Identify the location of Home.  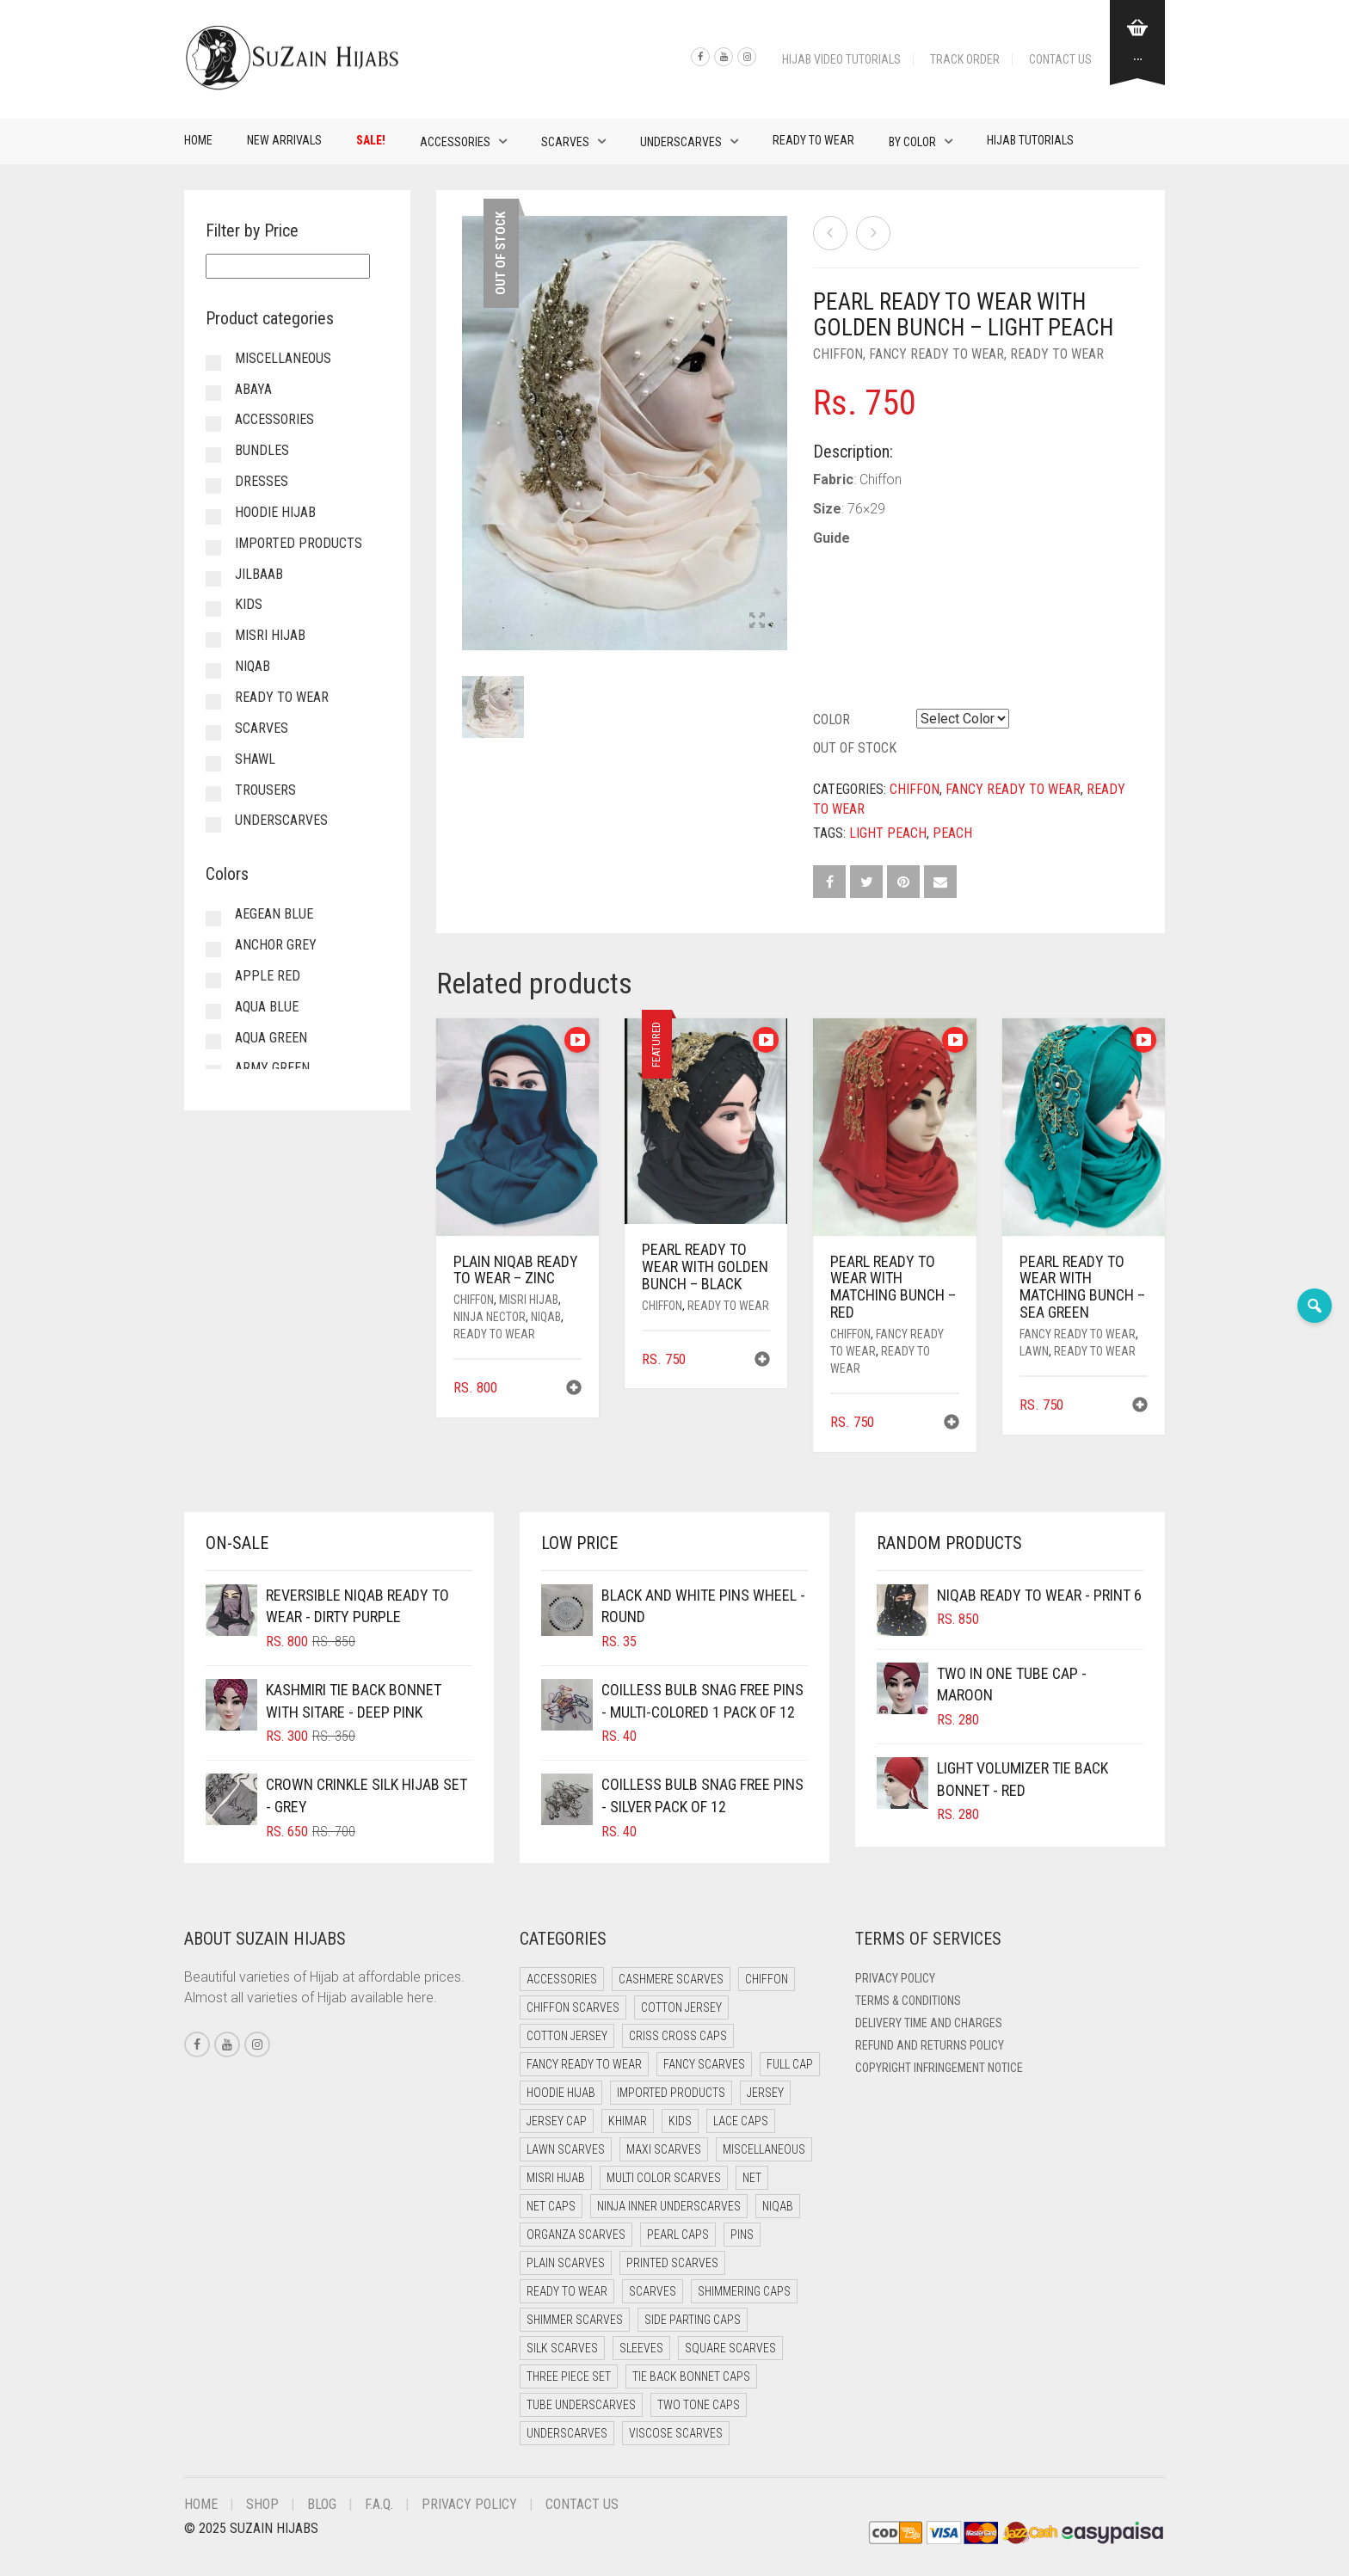
(198, 140).